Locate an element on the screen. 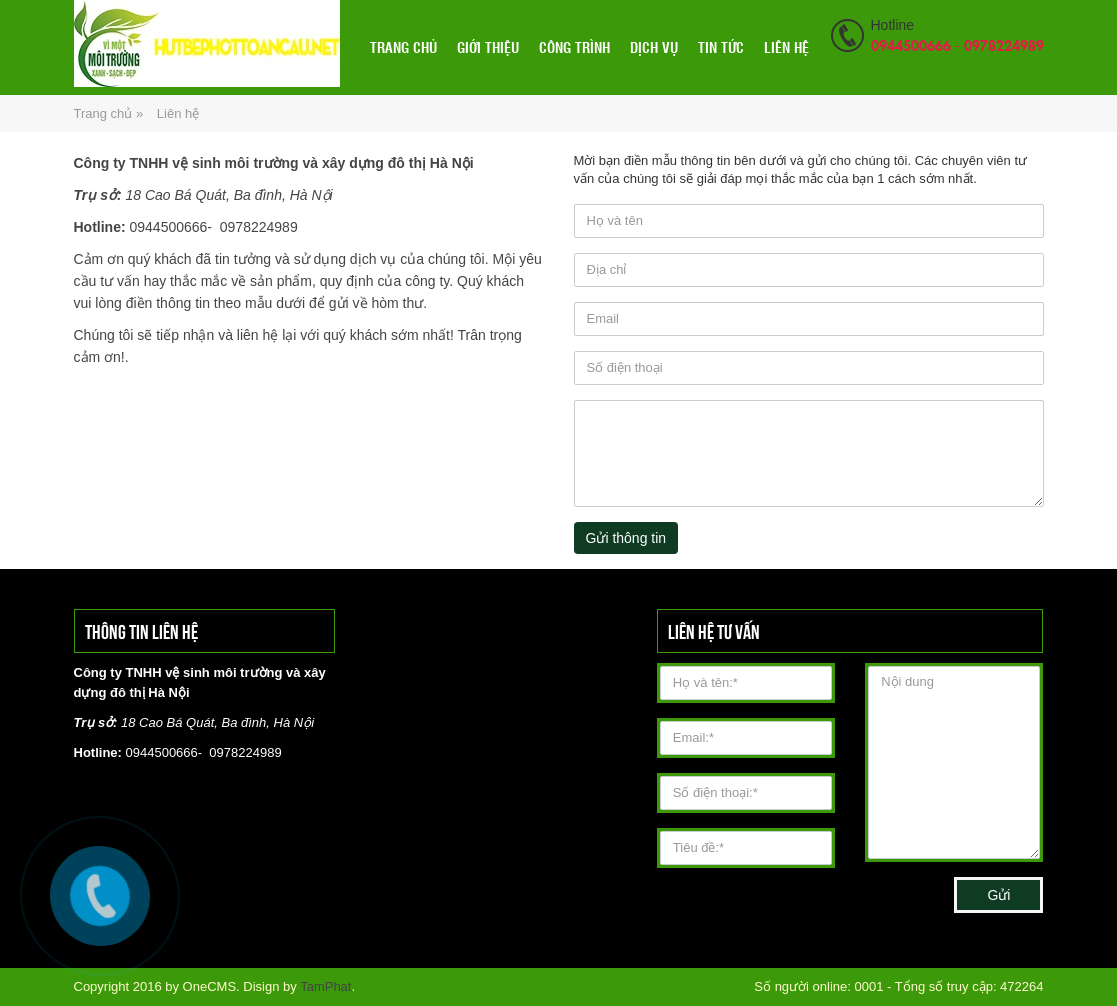 This screenshot has width=1117, height=1006. Tin tức is located at coordinates (721, 47).